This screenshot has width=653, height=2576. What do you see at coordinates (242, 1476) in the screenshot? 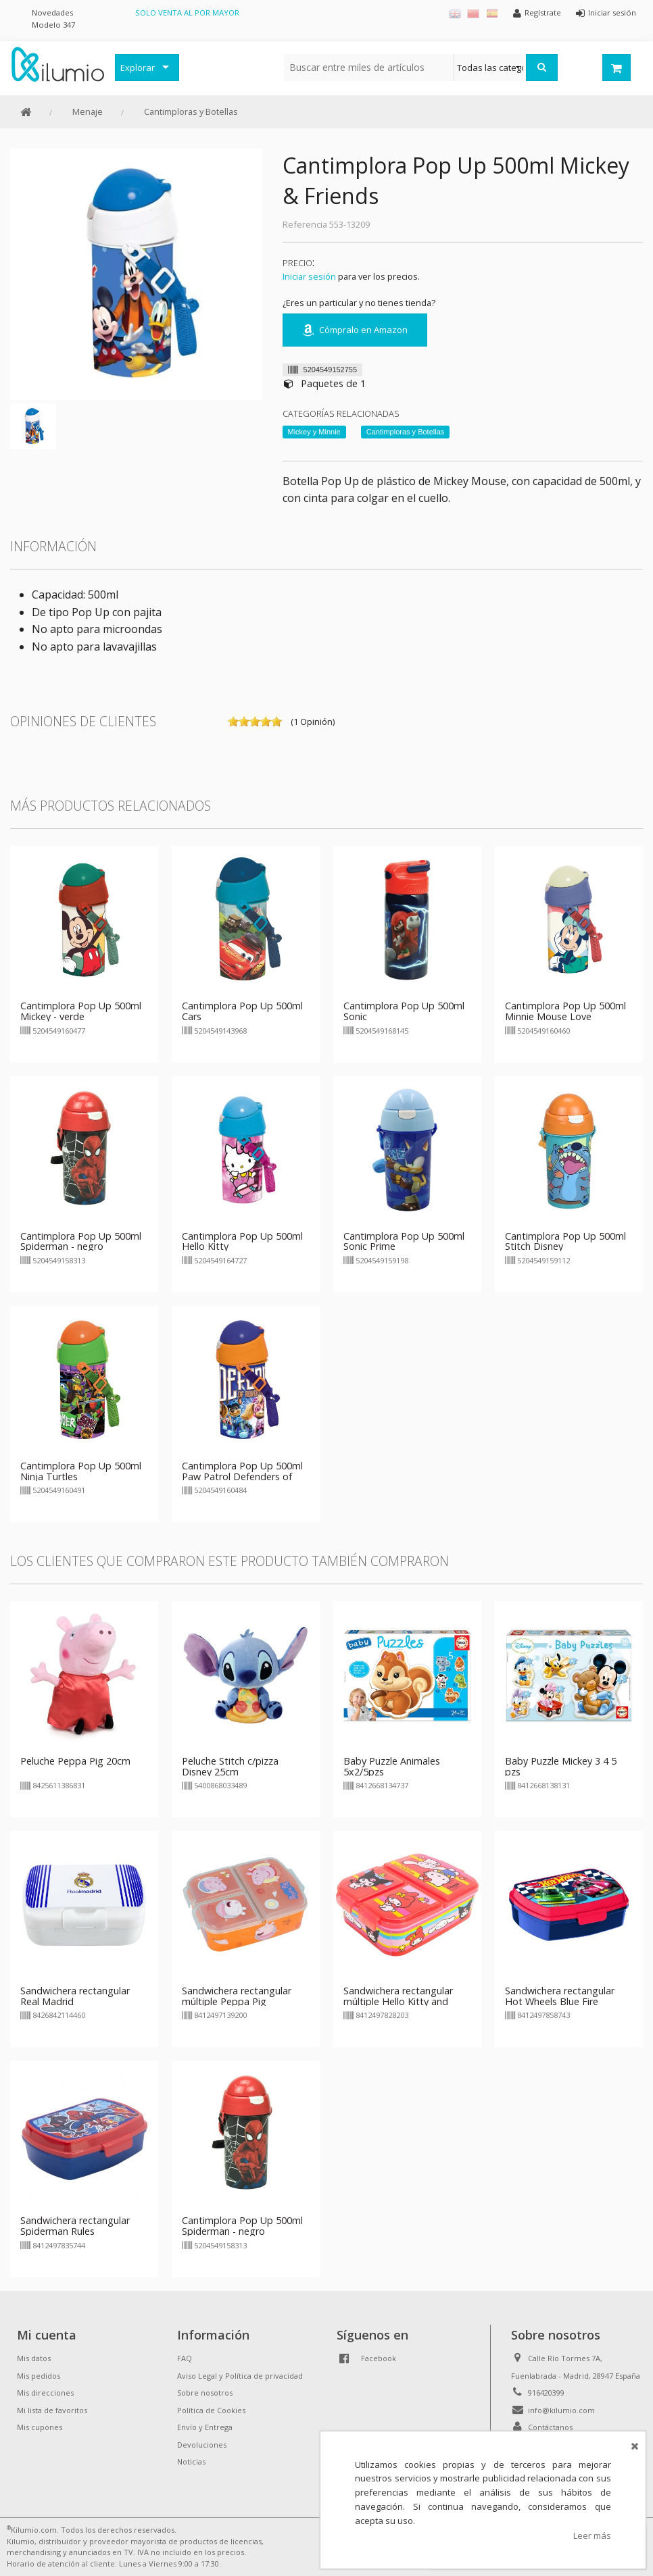
I see `Cantimplora Pop Up 500ml Paw Patrol Defenders of Adventure City` at bounding box center [242, 1476].